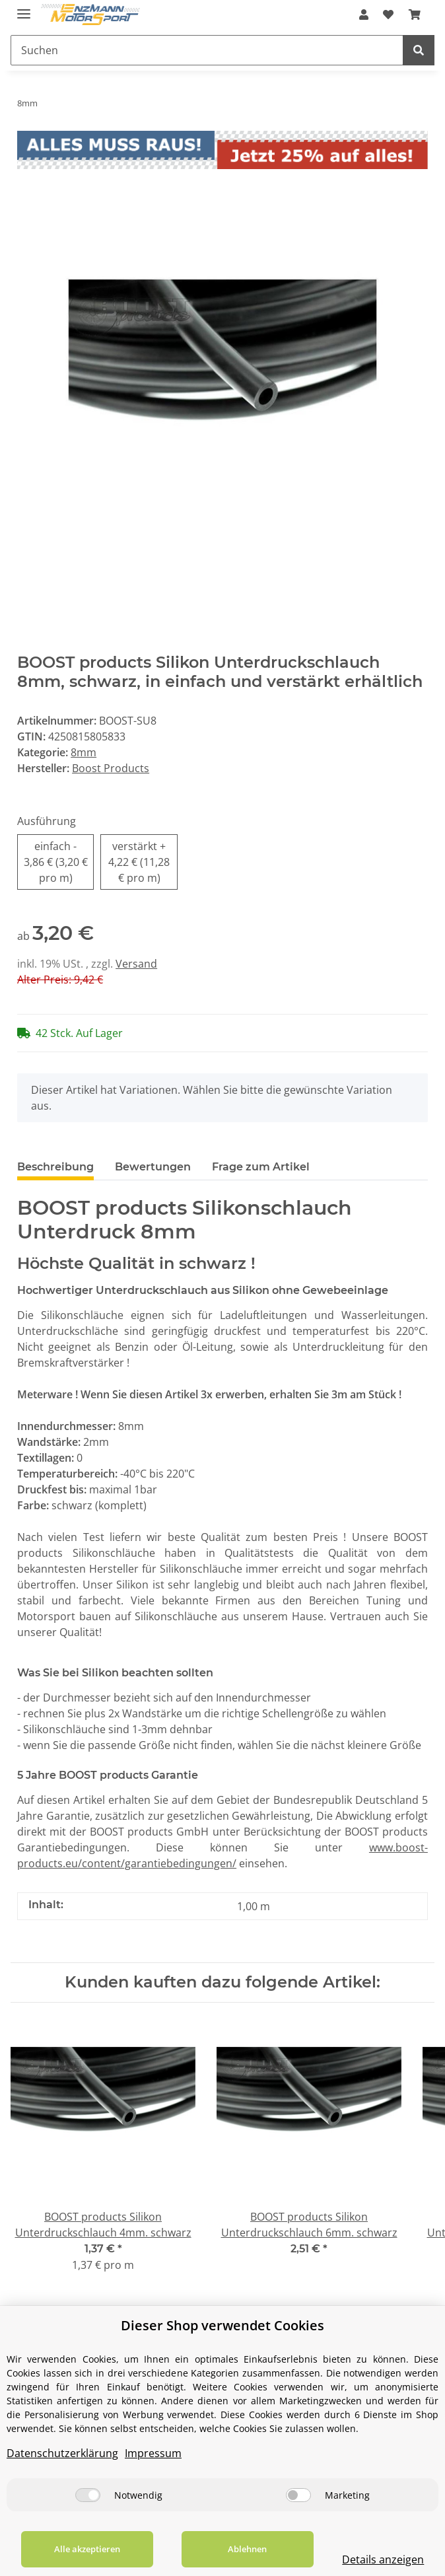 The image size is (445, 2576). Describe the element at coordinates (153, 2453) in the screenshot. I see `Impressum` at that location.